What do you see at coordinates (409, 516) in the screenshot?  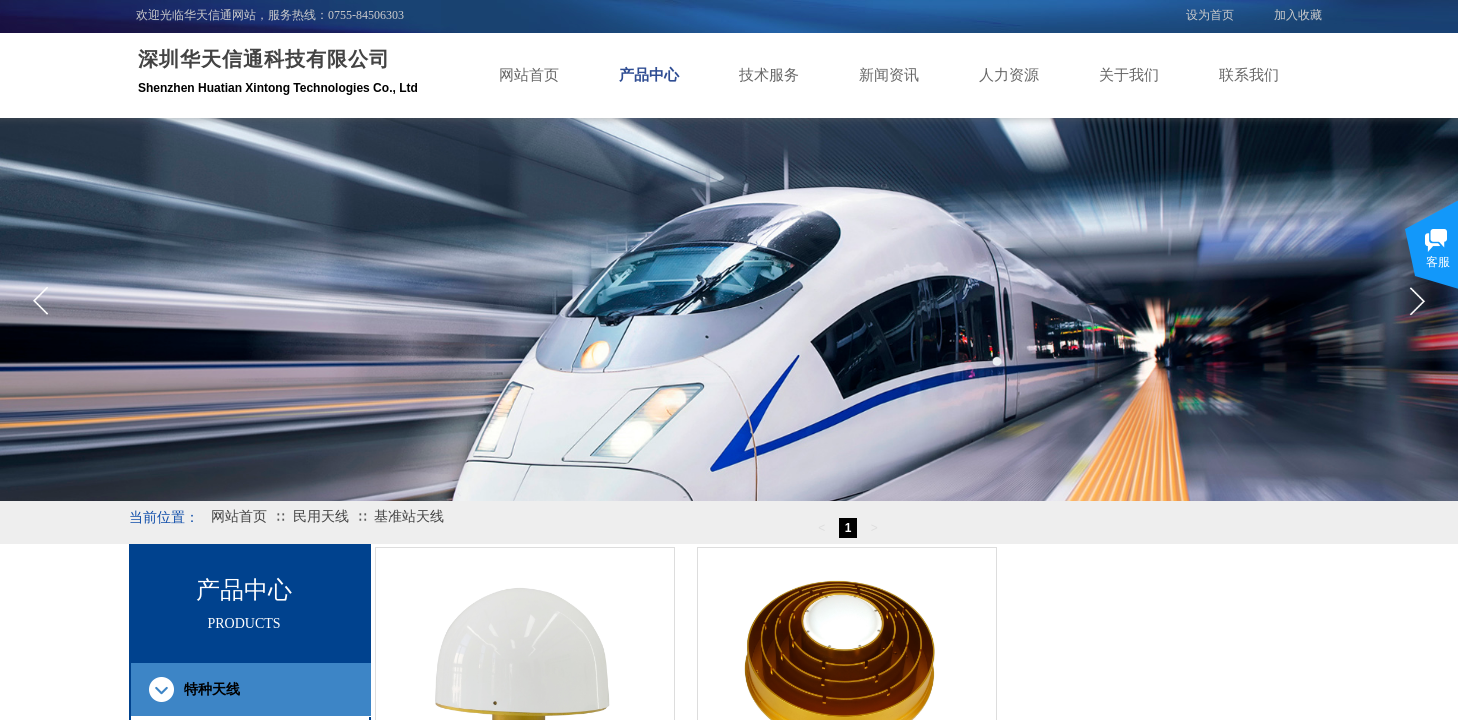 I see `基准站天线` at bounding box center [409, 516].